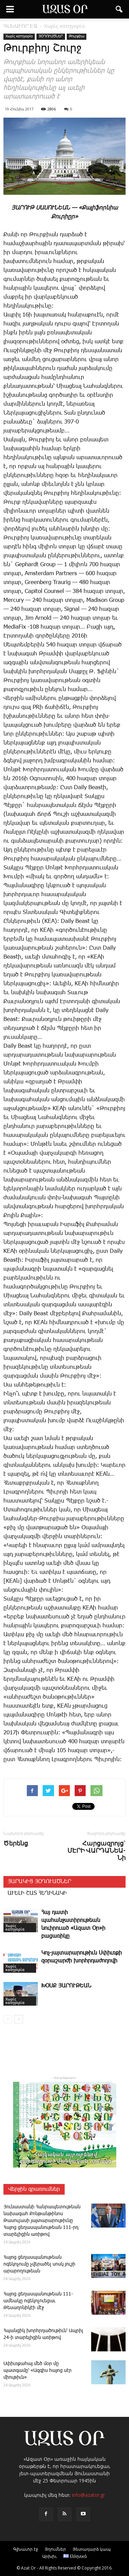  Describe the element at coordinates (66, 1986) in the screenshot. I see `ԽՕՍՔ ՅԱՐՈՒԹԵԱՆ` at that location.